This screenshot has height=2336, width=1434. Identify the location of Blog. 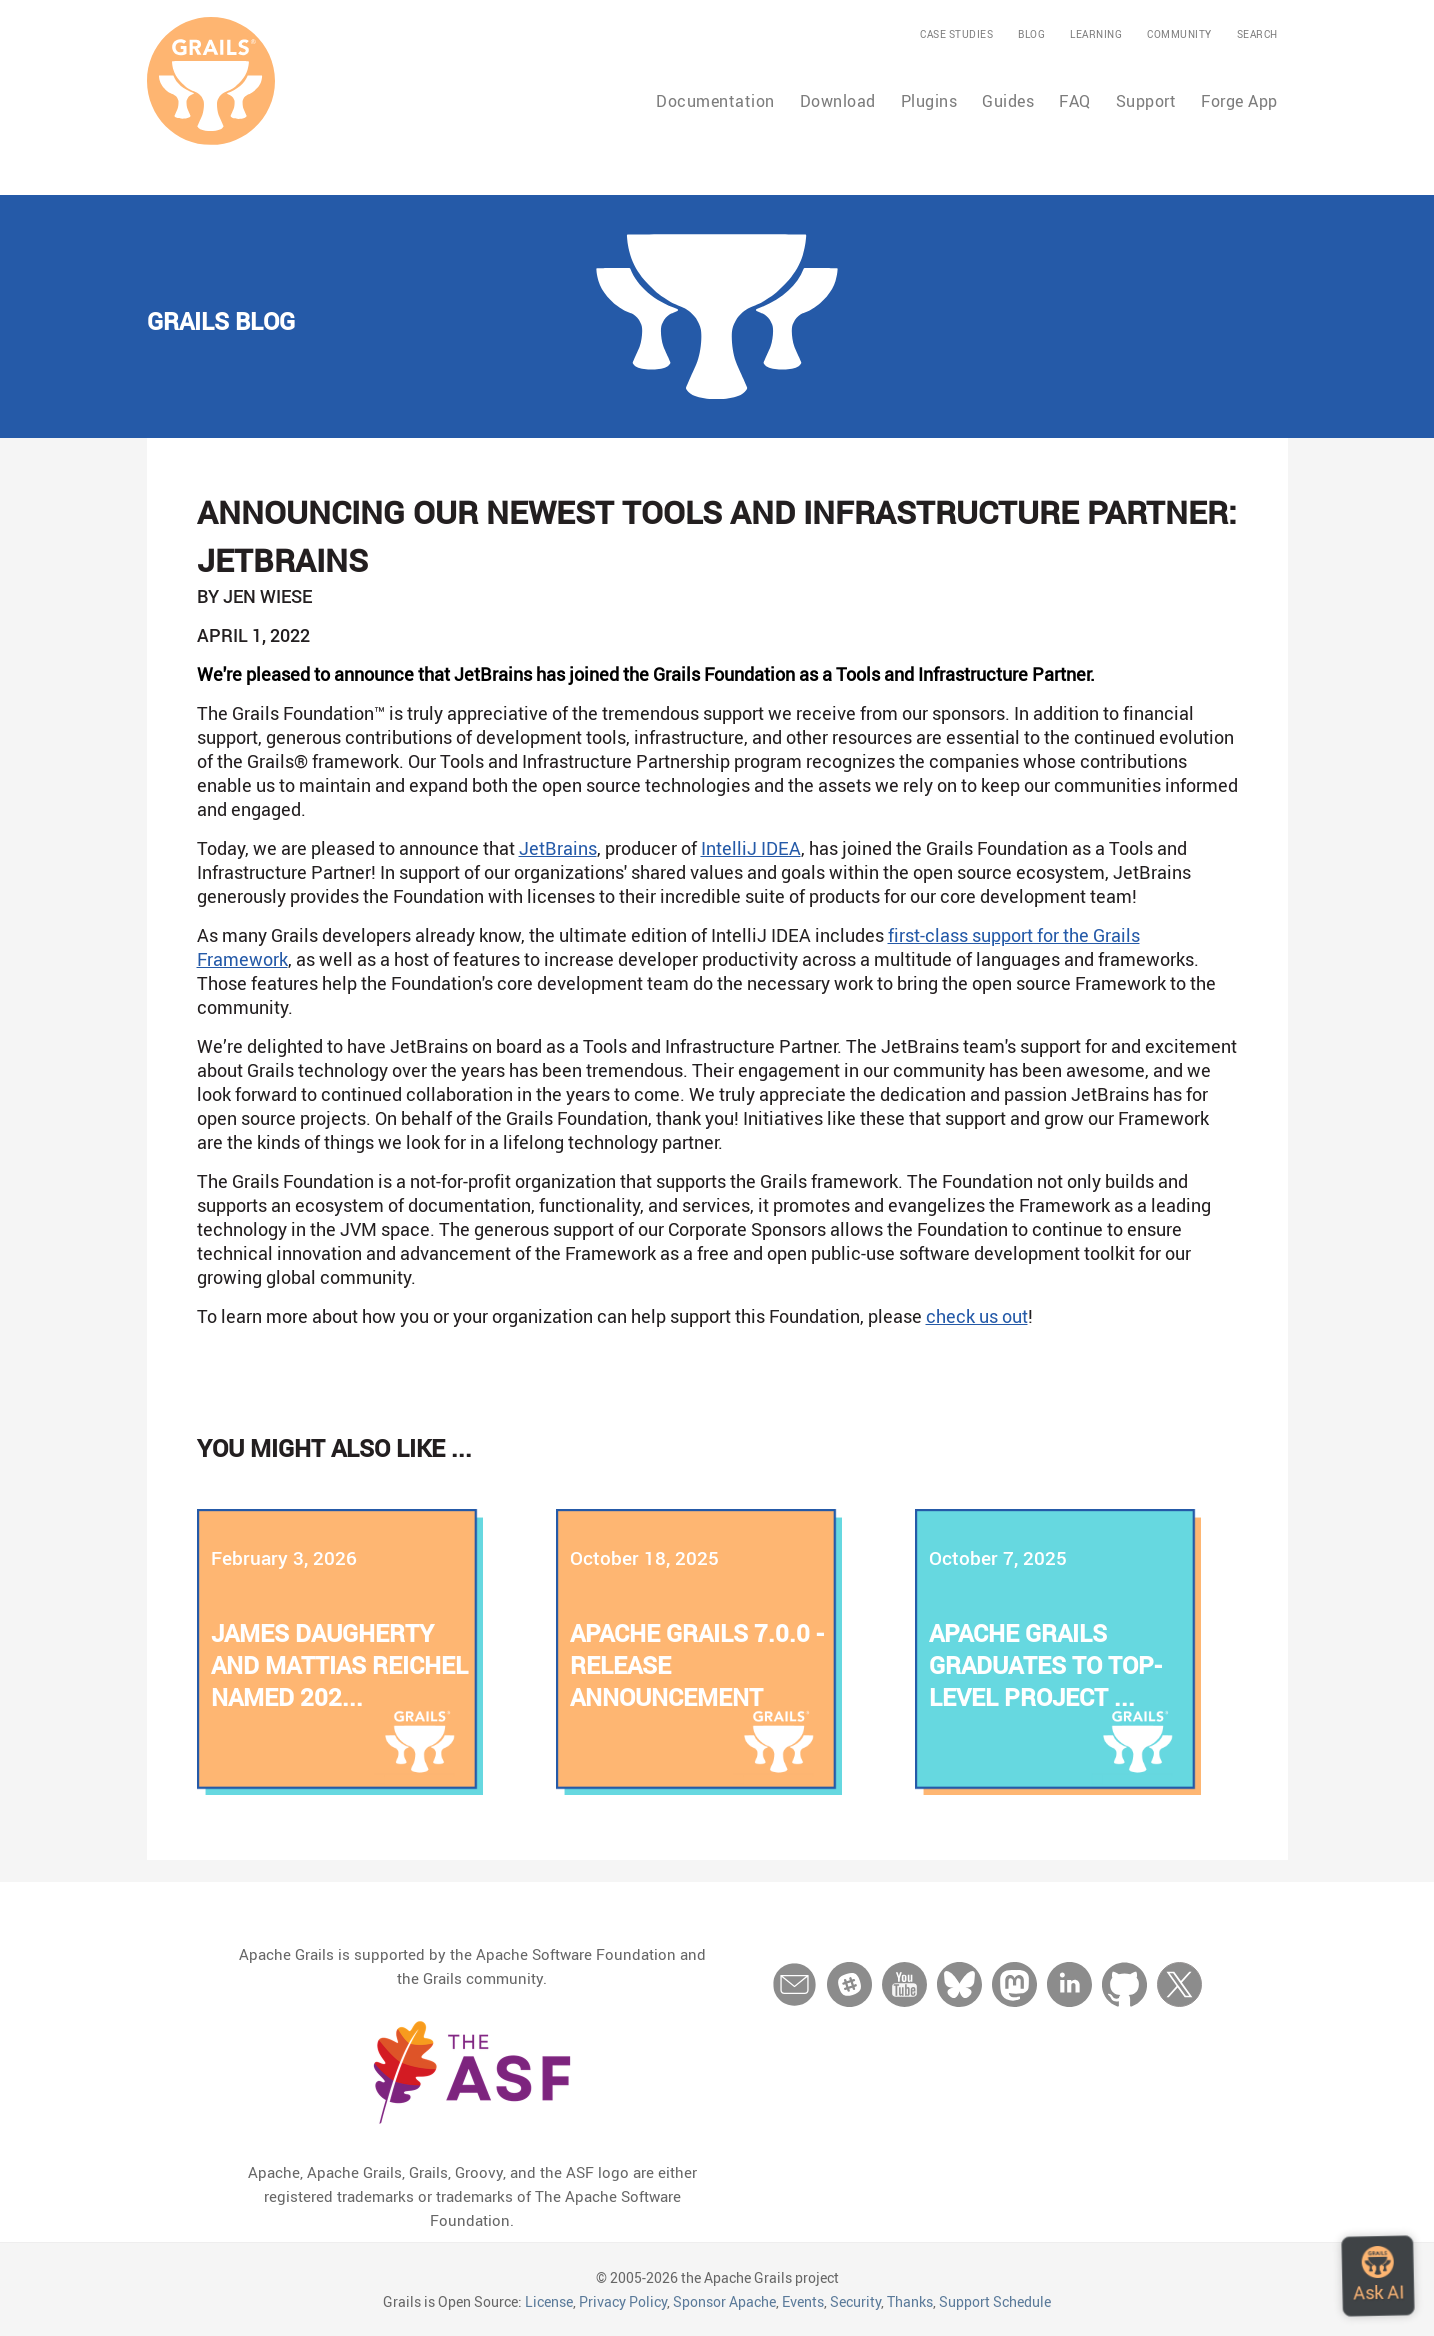
(1031, 34).